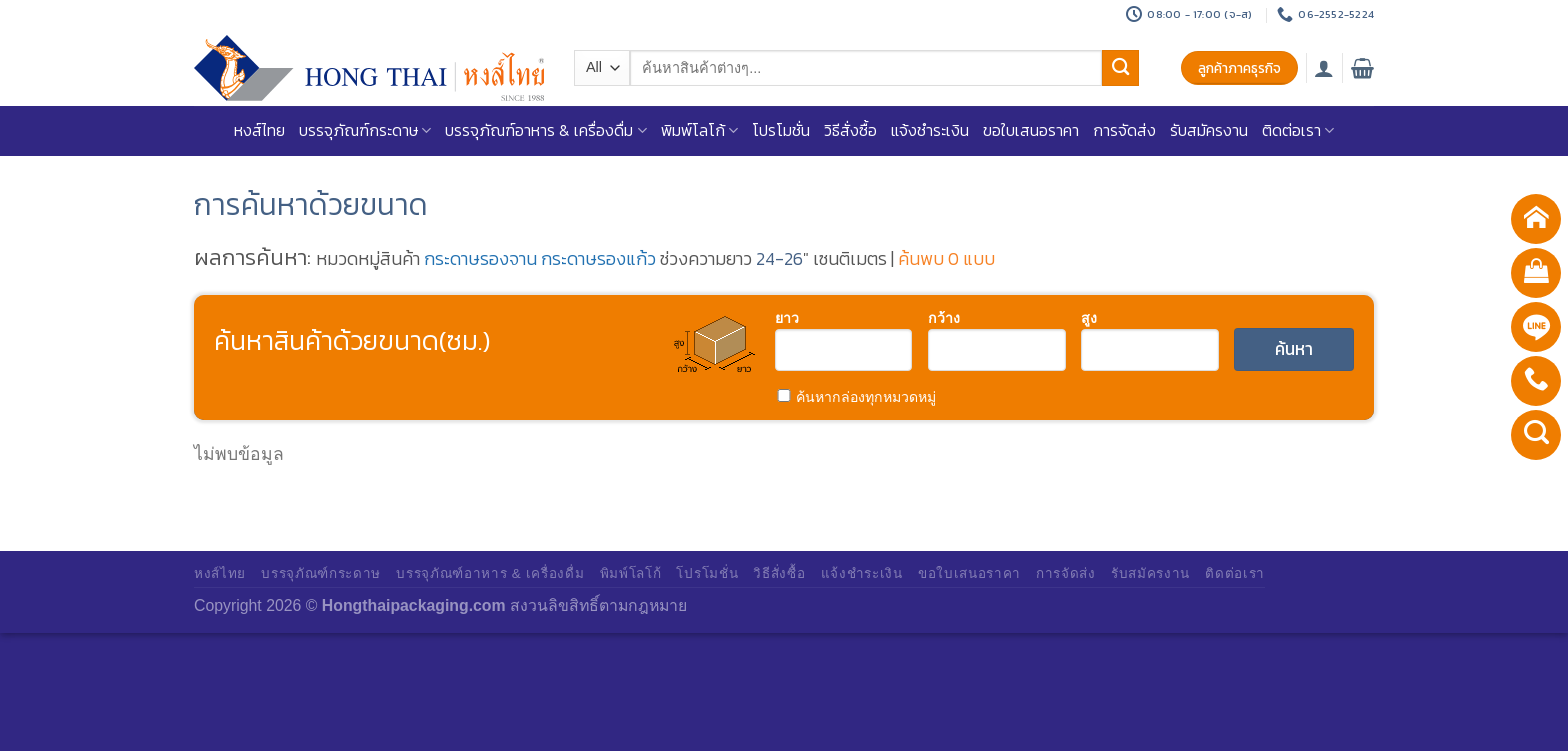 The width and height of the screenshot is (1568, 751). What do you see at coordinates (540, 259) in the screenshot?
I see `กระดาษรองจาน กระดาษรองแก้ว` at bounding box center [540, 259].